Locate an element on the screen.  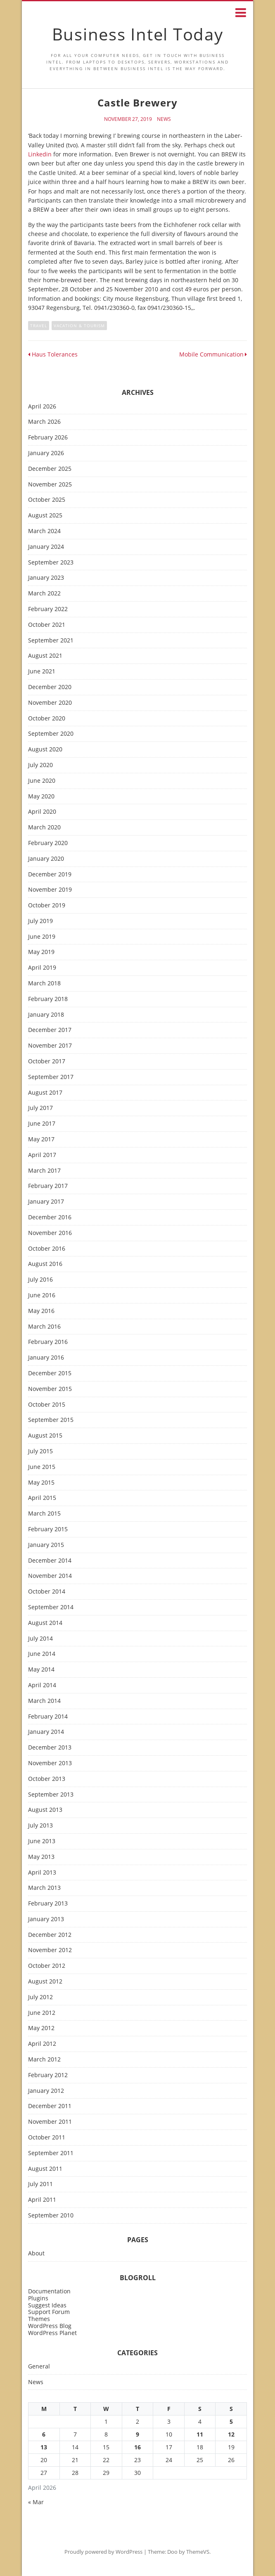
February 2014 is located at coordinates (48, 1716).